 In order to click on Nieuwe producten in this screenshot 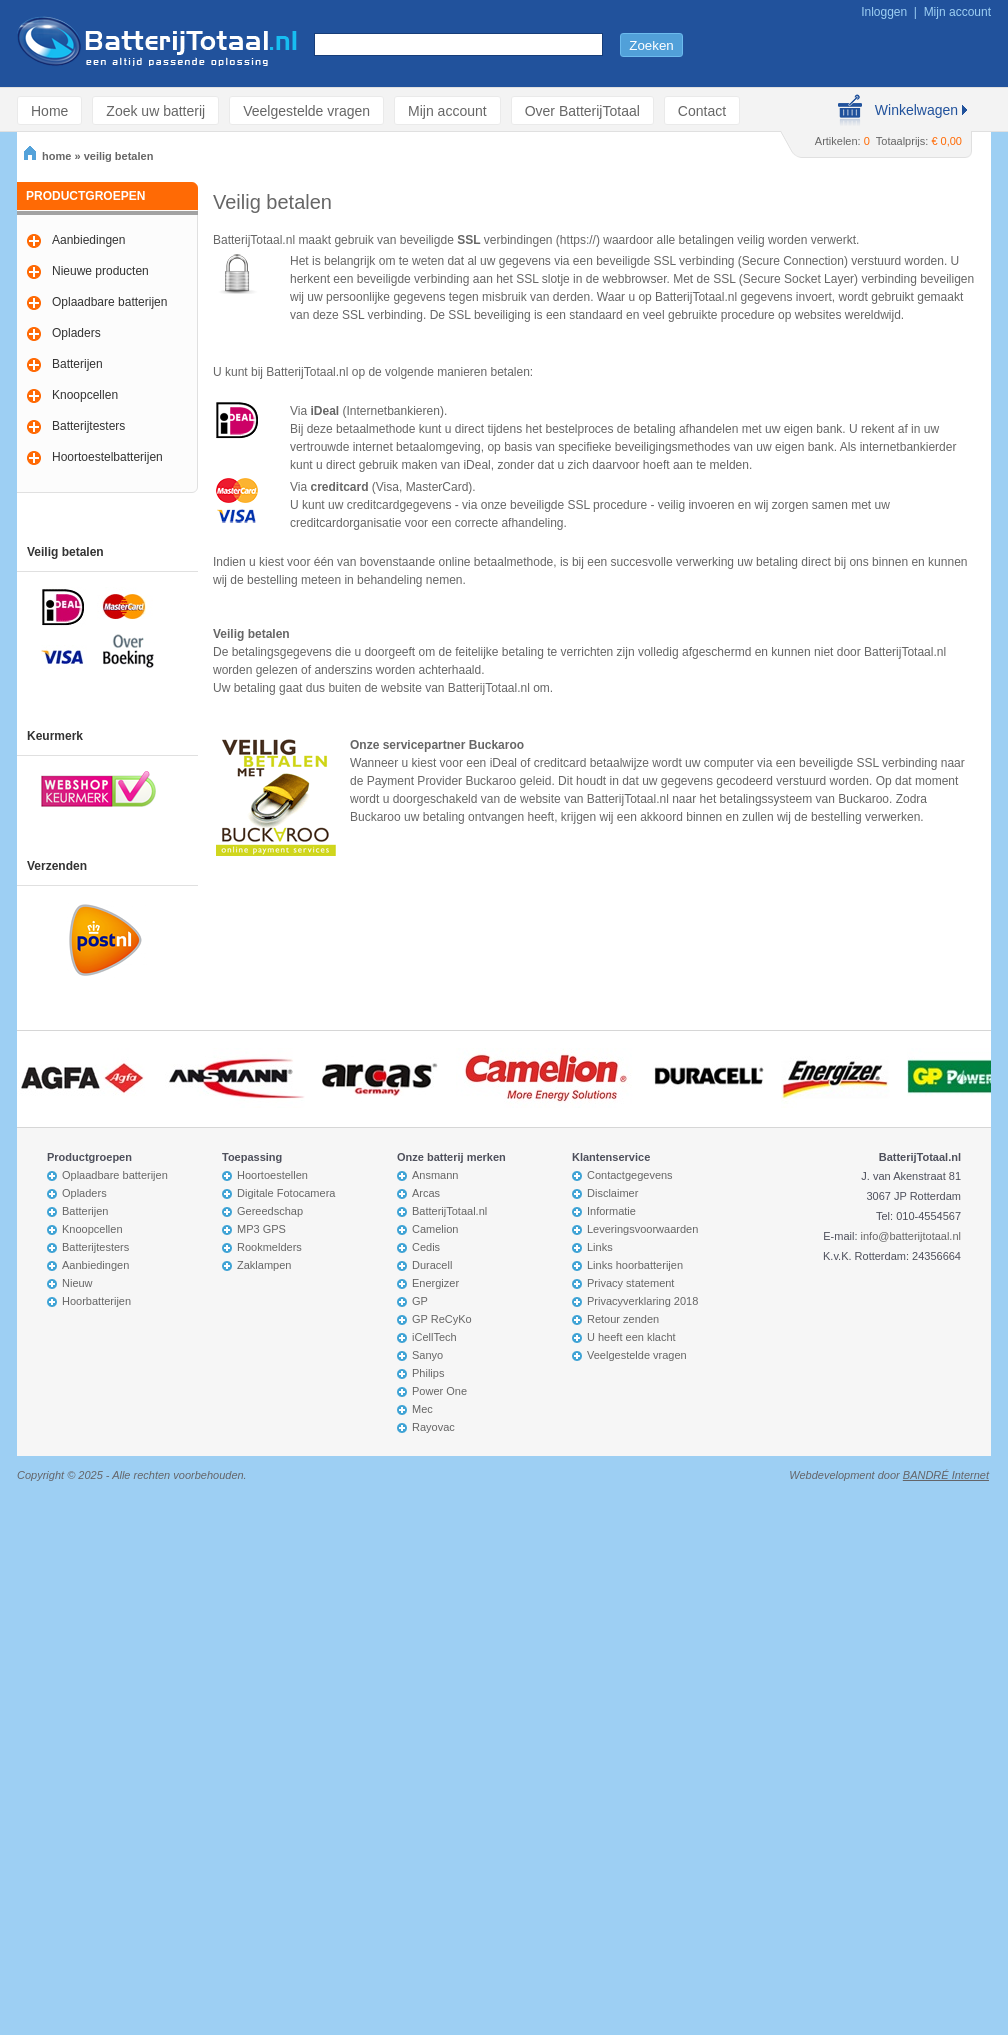, I will do `click(100, 271)`.